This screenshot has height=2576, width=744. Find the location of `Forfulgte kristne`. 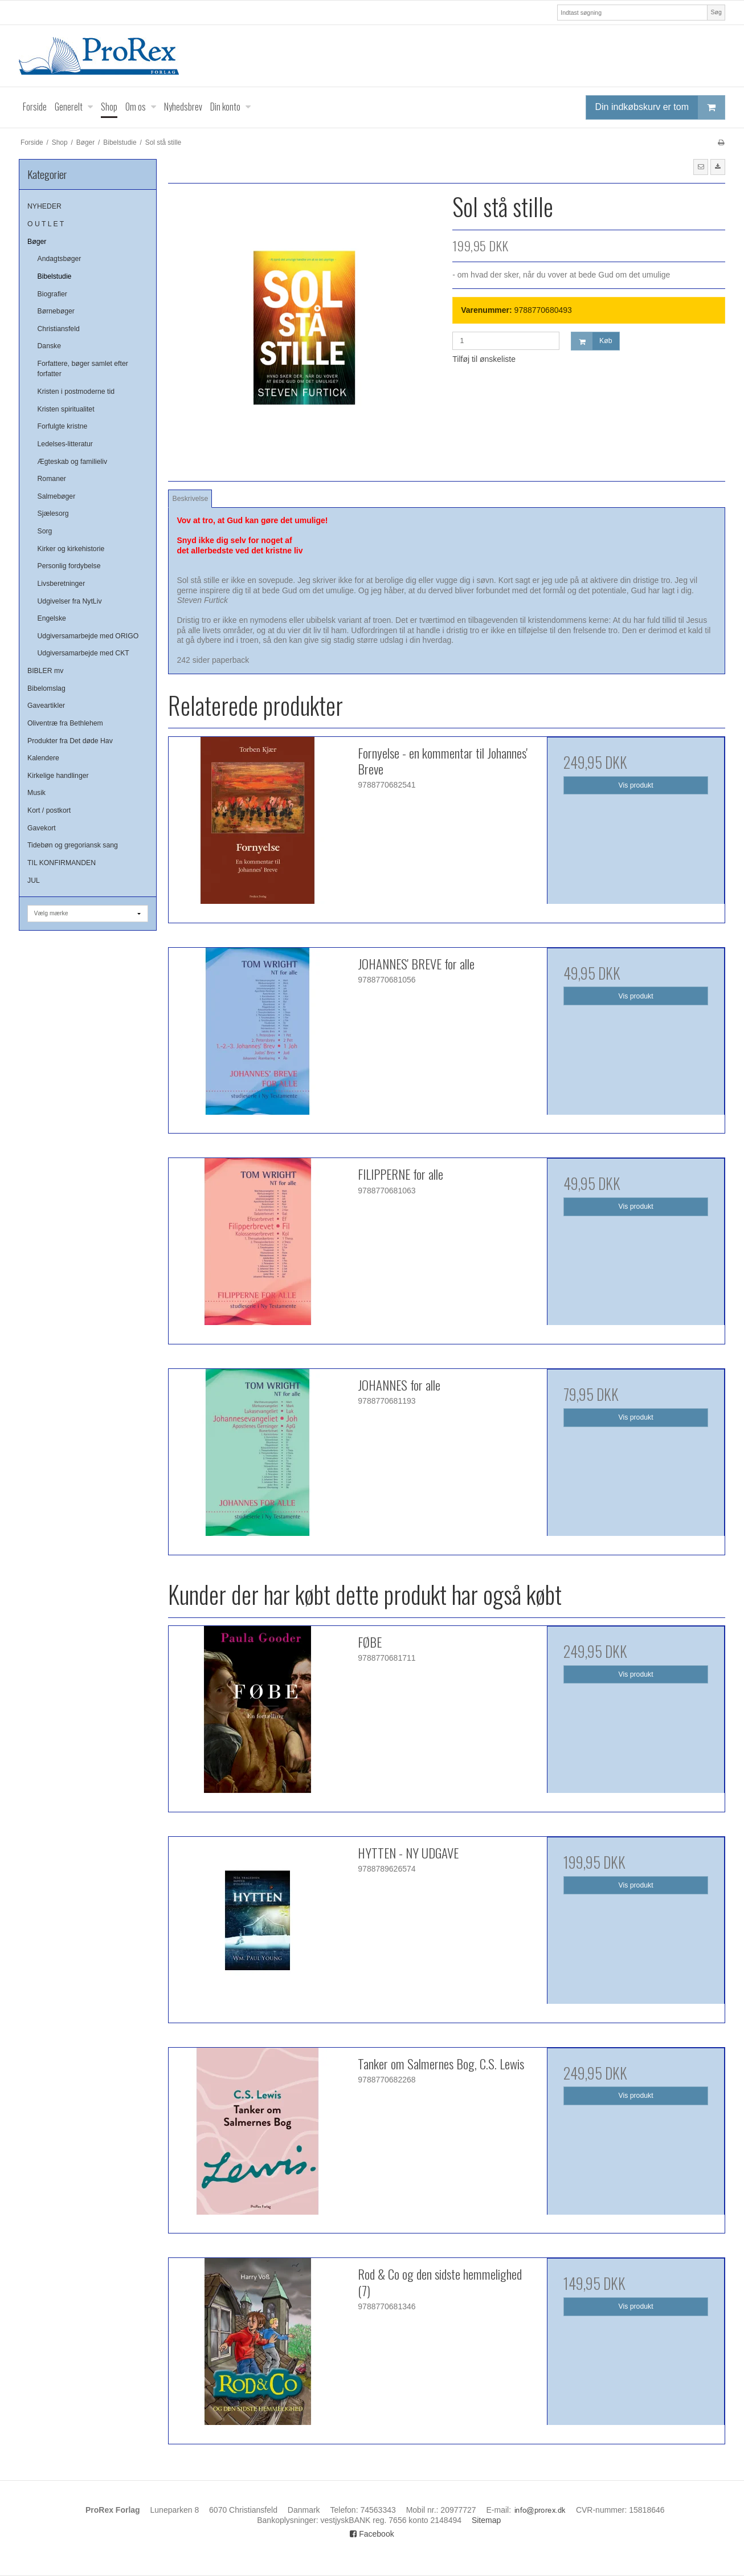

Forfulgte kristne is located at coordinates (63, 426).